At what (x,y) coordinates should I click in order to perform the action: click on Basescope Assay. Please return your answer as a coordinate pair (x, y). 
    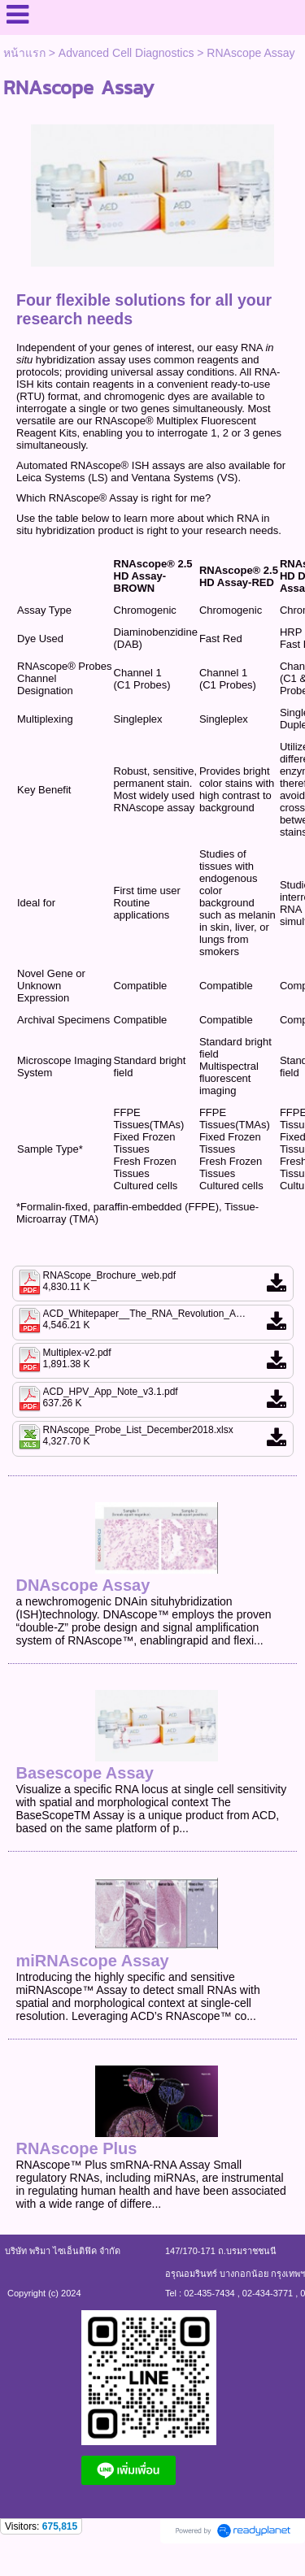
    Looking at the image, I should click on (84, 1773).